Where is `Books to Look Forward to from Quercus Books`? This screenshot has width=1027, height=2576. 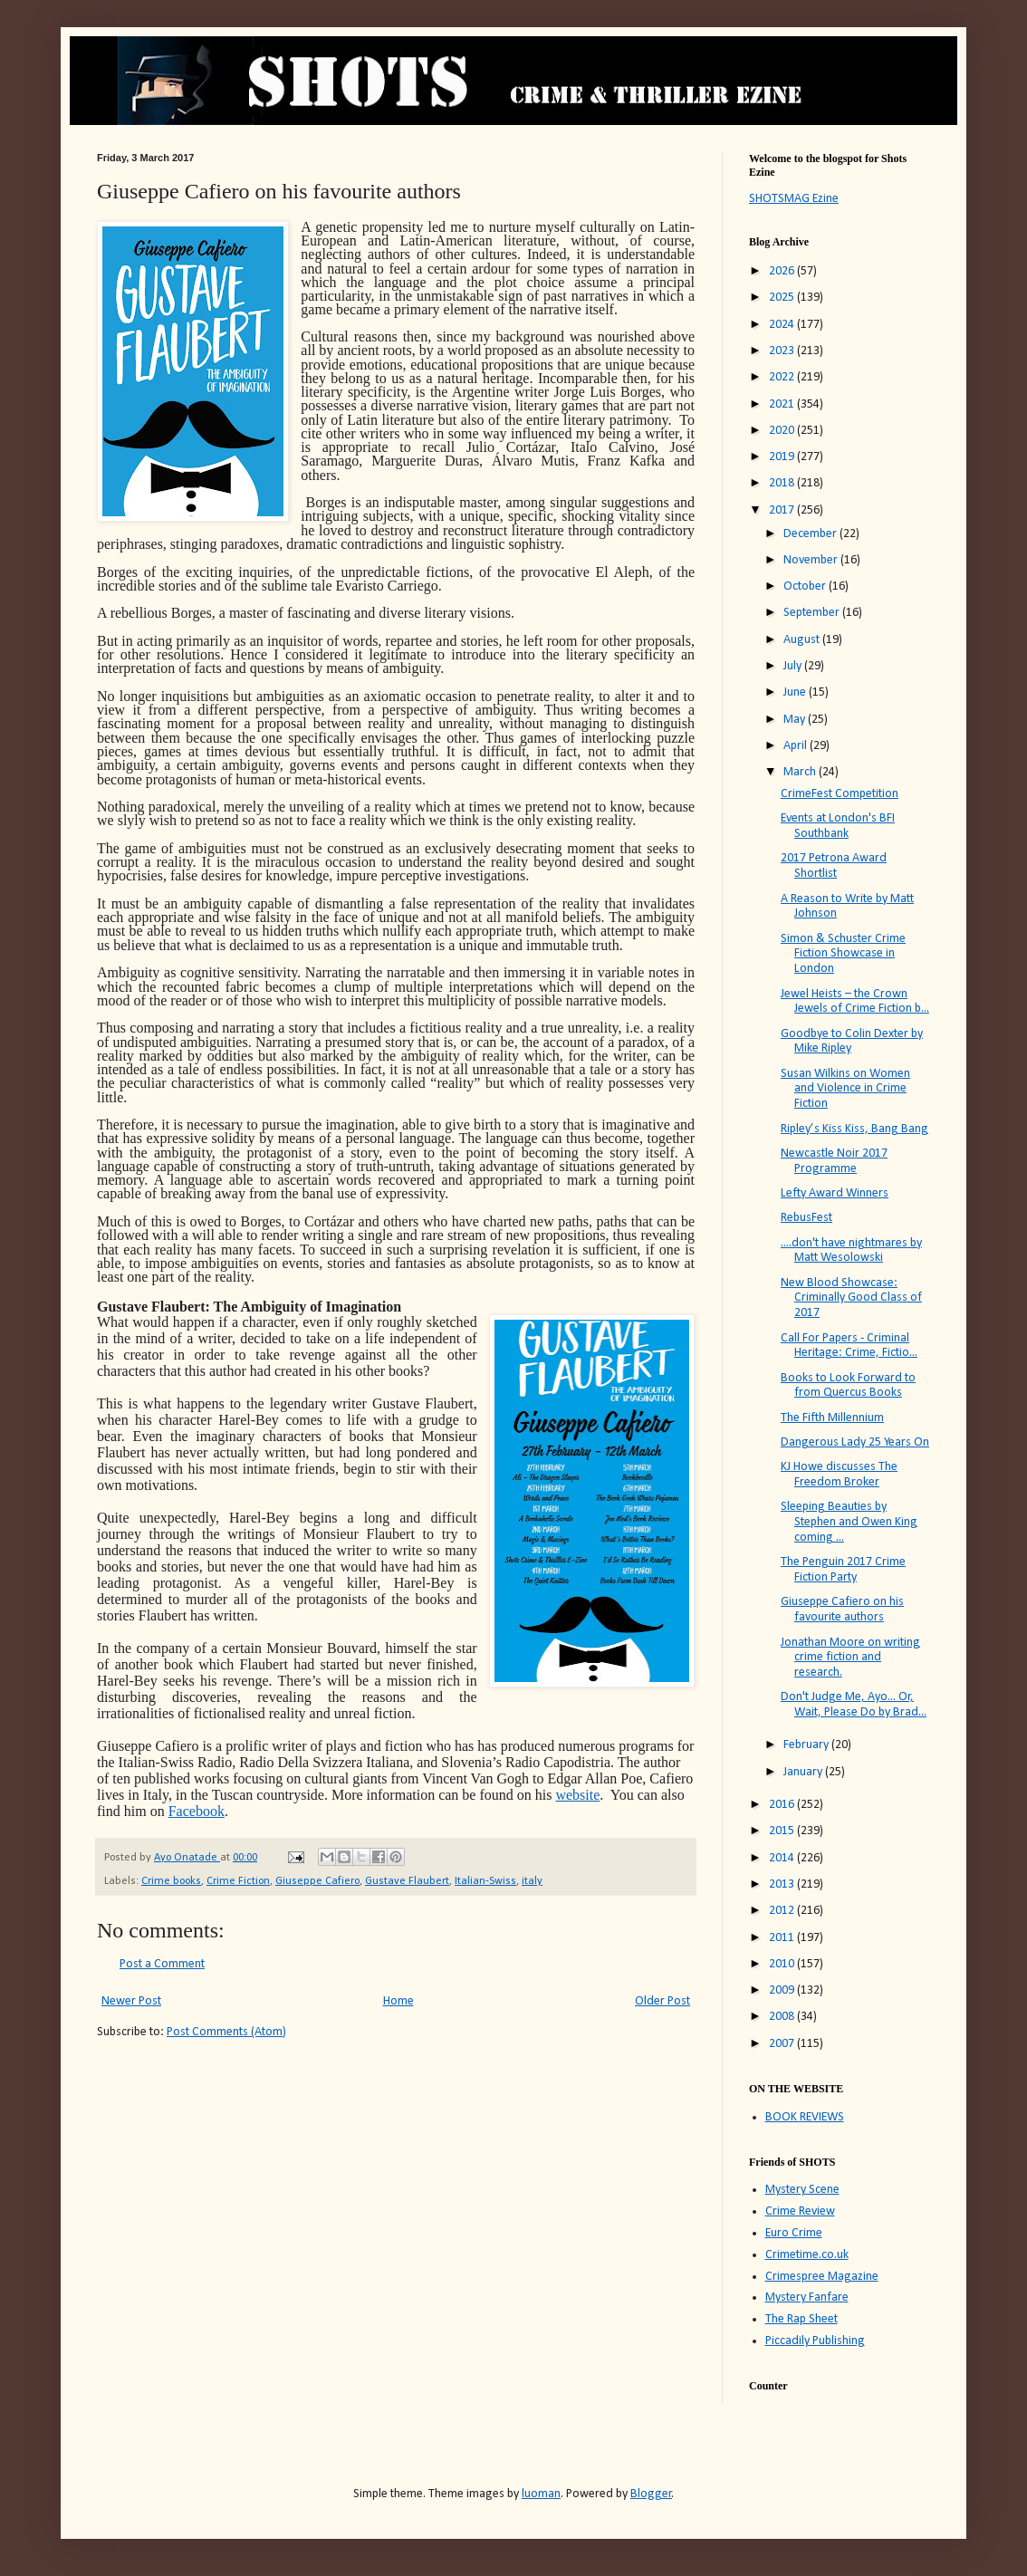
Books to Look Forward to from Quercus Books is located at coordinates (848, 1385).